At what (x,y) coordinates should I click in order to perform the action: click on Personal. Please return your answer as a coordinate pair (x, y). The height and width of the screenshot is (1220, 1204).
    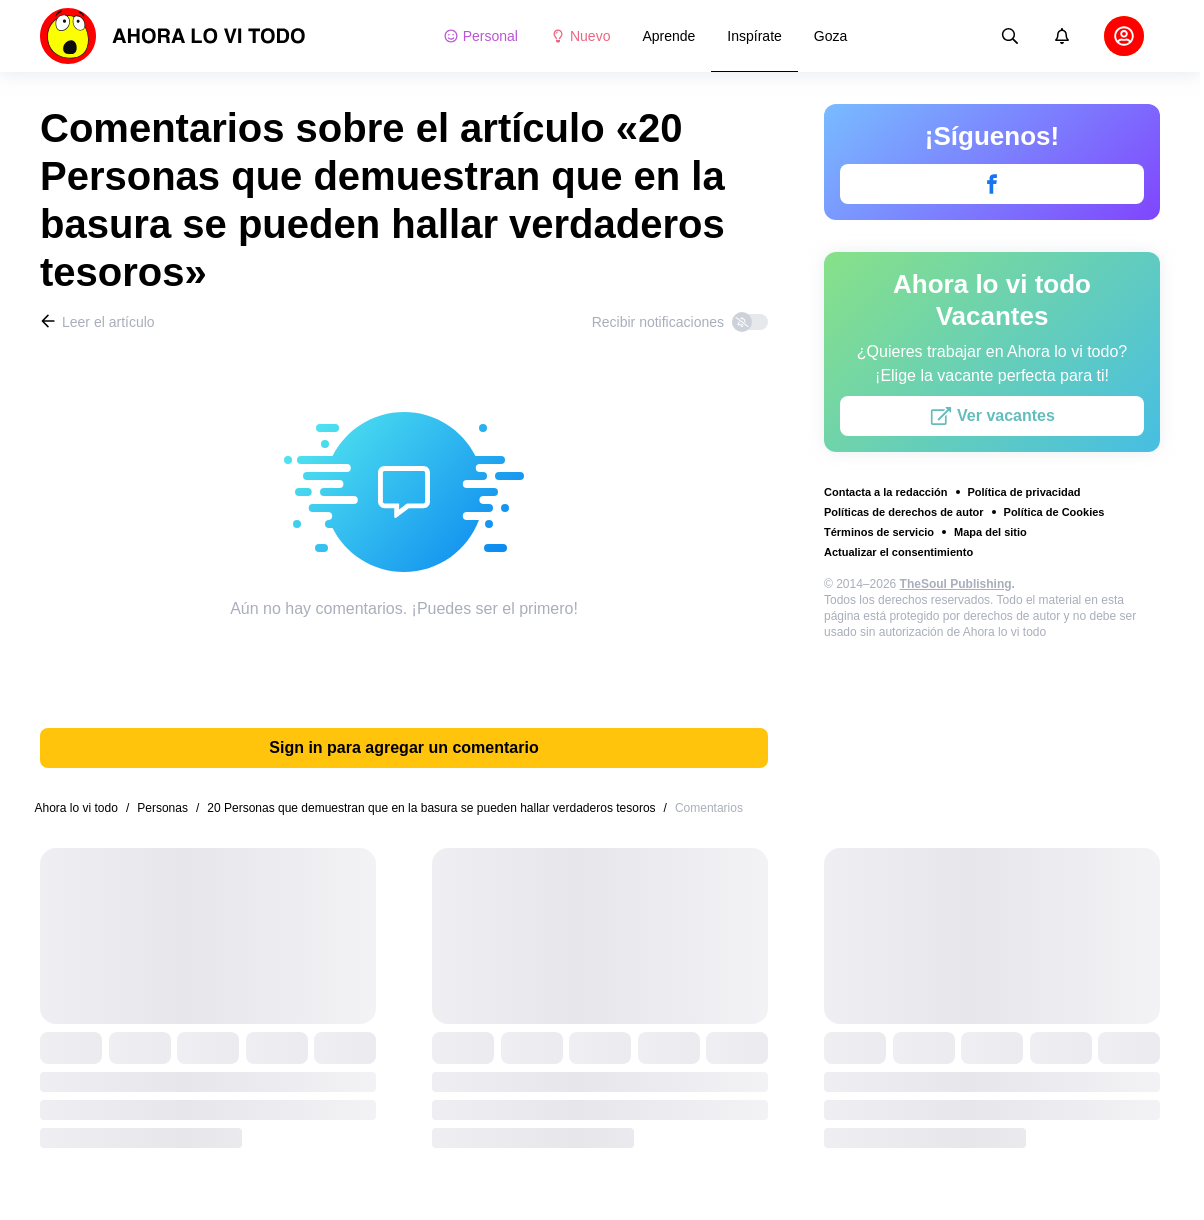
    Looking at the image, I should click on (480, 36).